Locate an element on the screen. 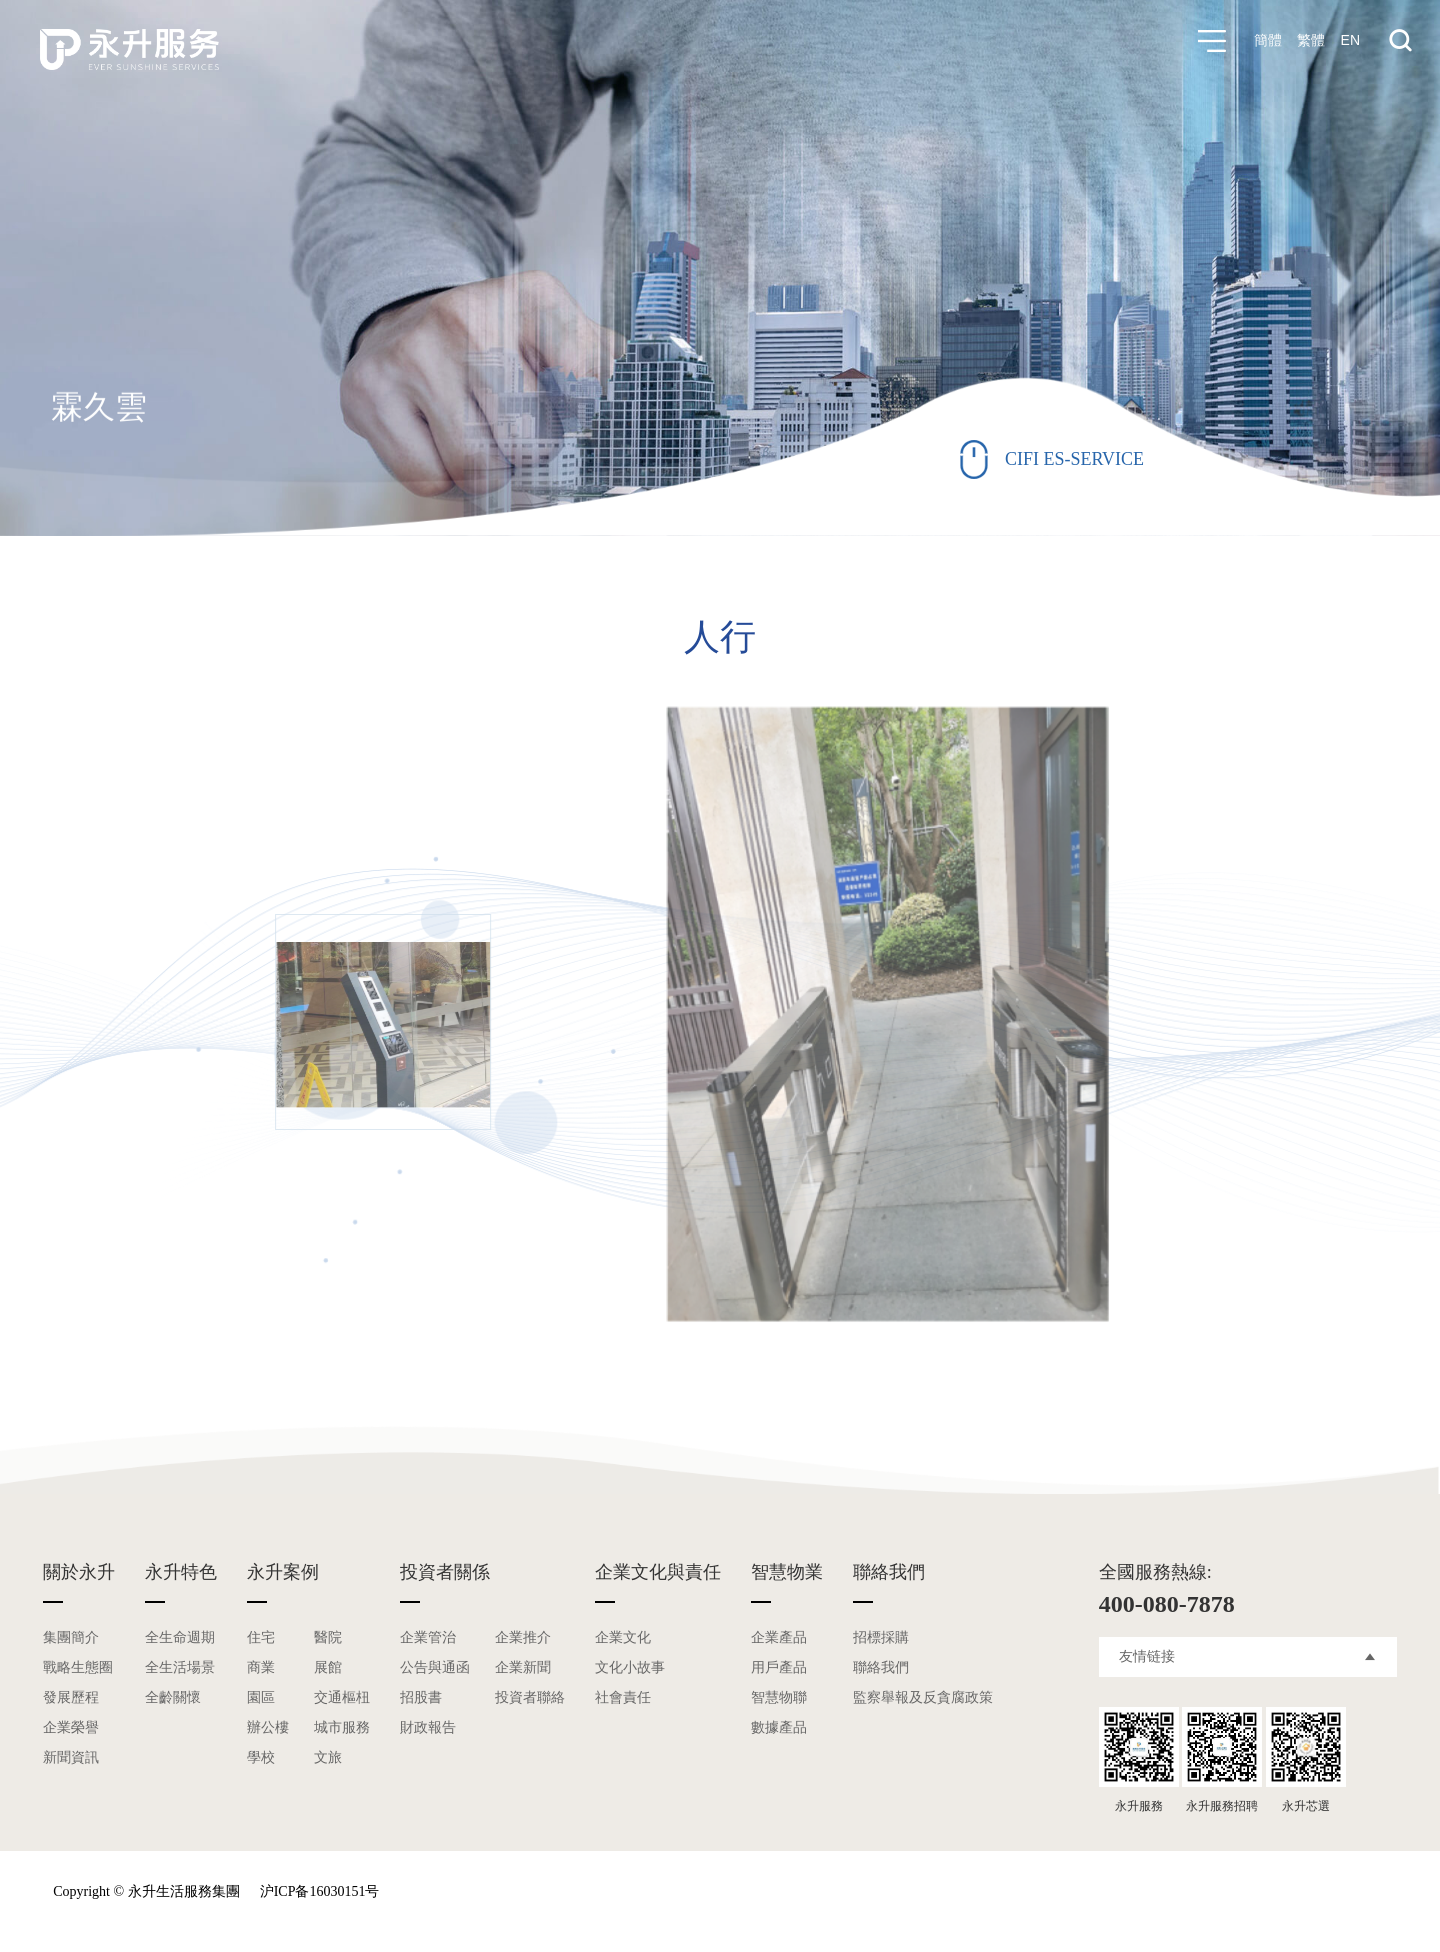  永升特色 is located at coordinates (181, 1572).